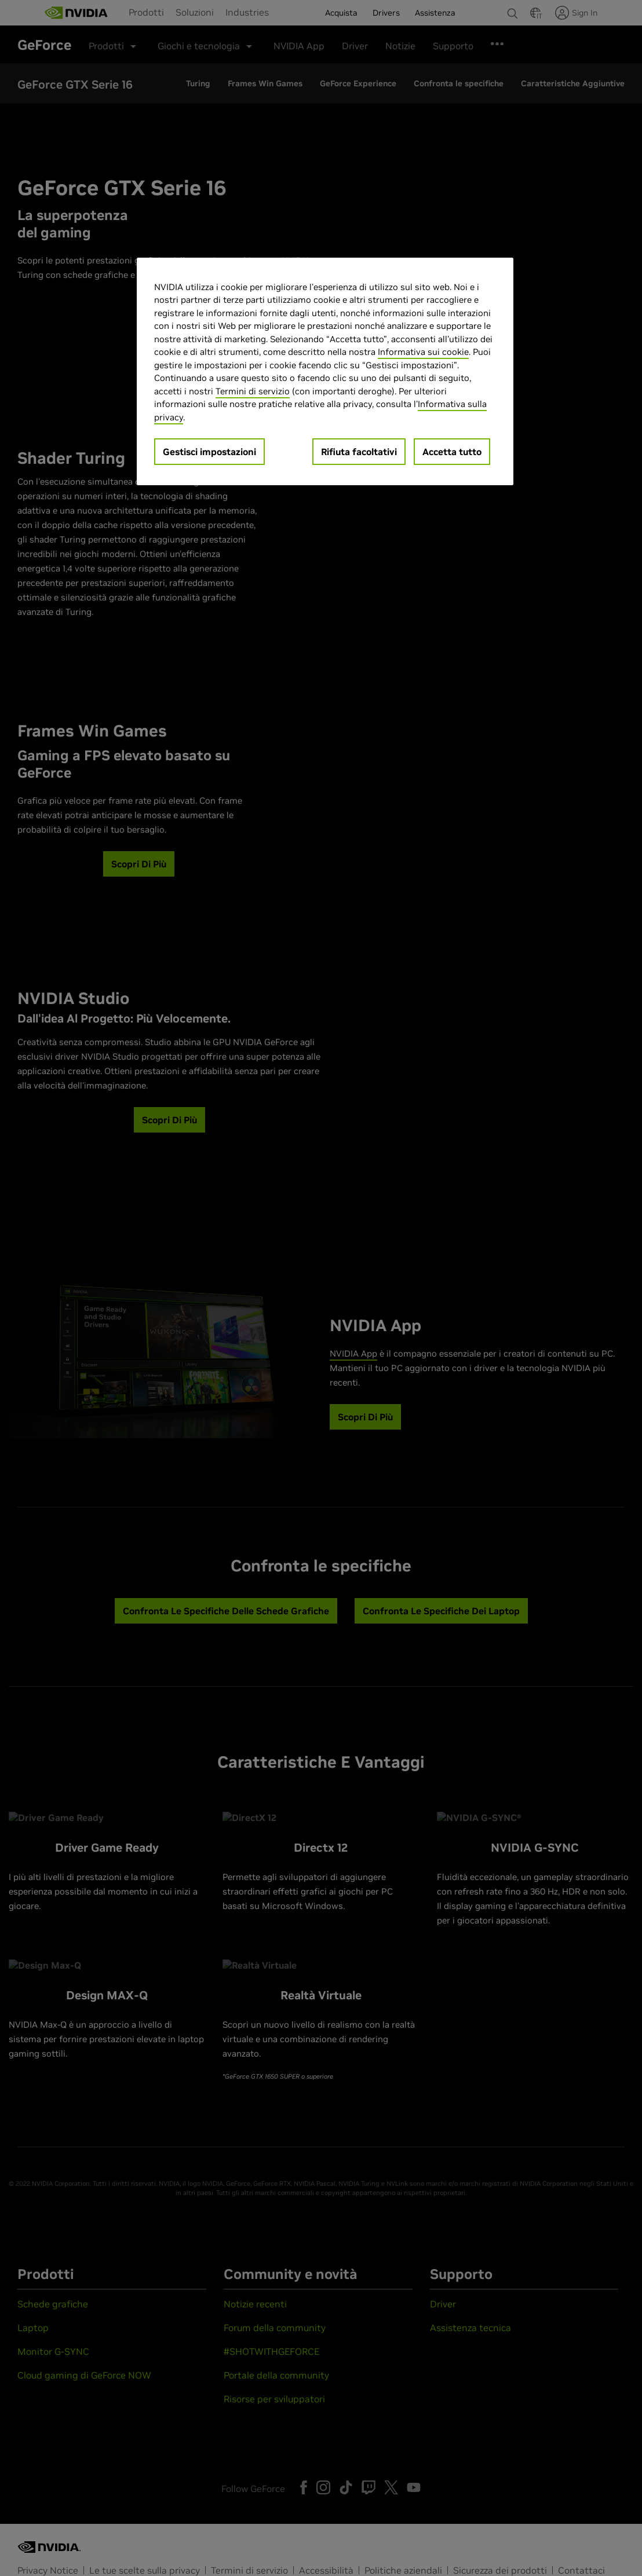  What do you see at coordinates (209, 451) in the screenshot?
I see `Gestisci impostazioni [Gestisci impostazioni, Apre la finestra di dialogo del centro preferenze]` at bounding box center [209, 451].